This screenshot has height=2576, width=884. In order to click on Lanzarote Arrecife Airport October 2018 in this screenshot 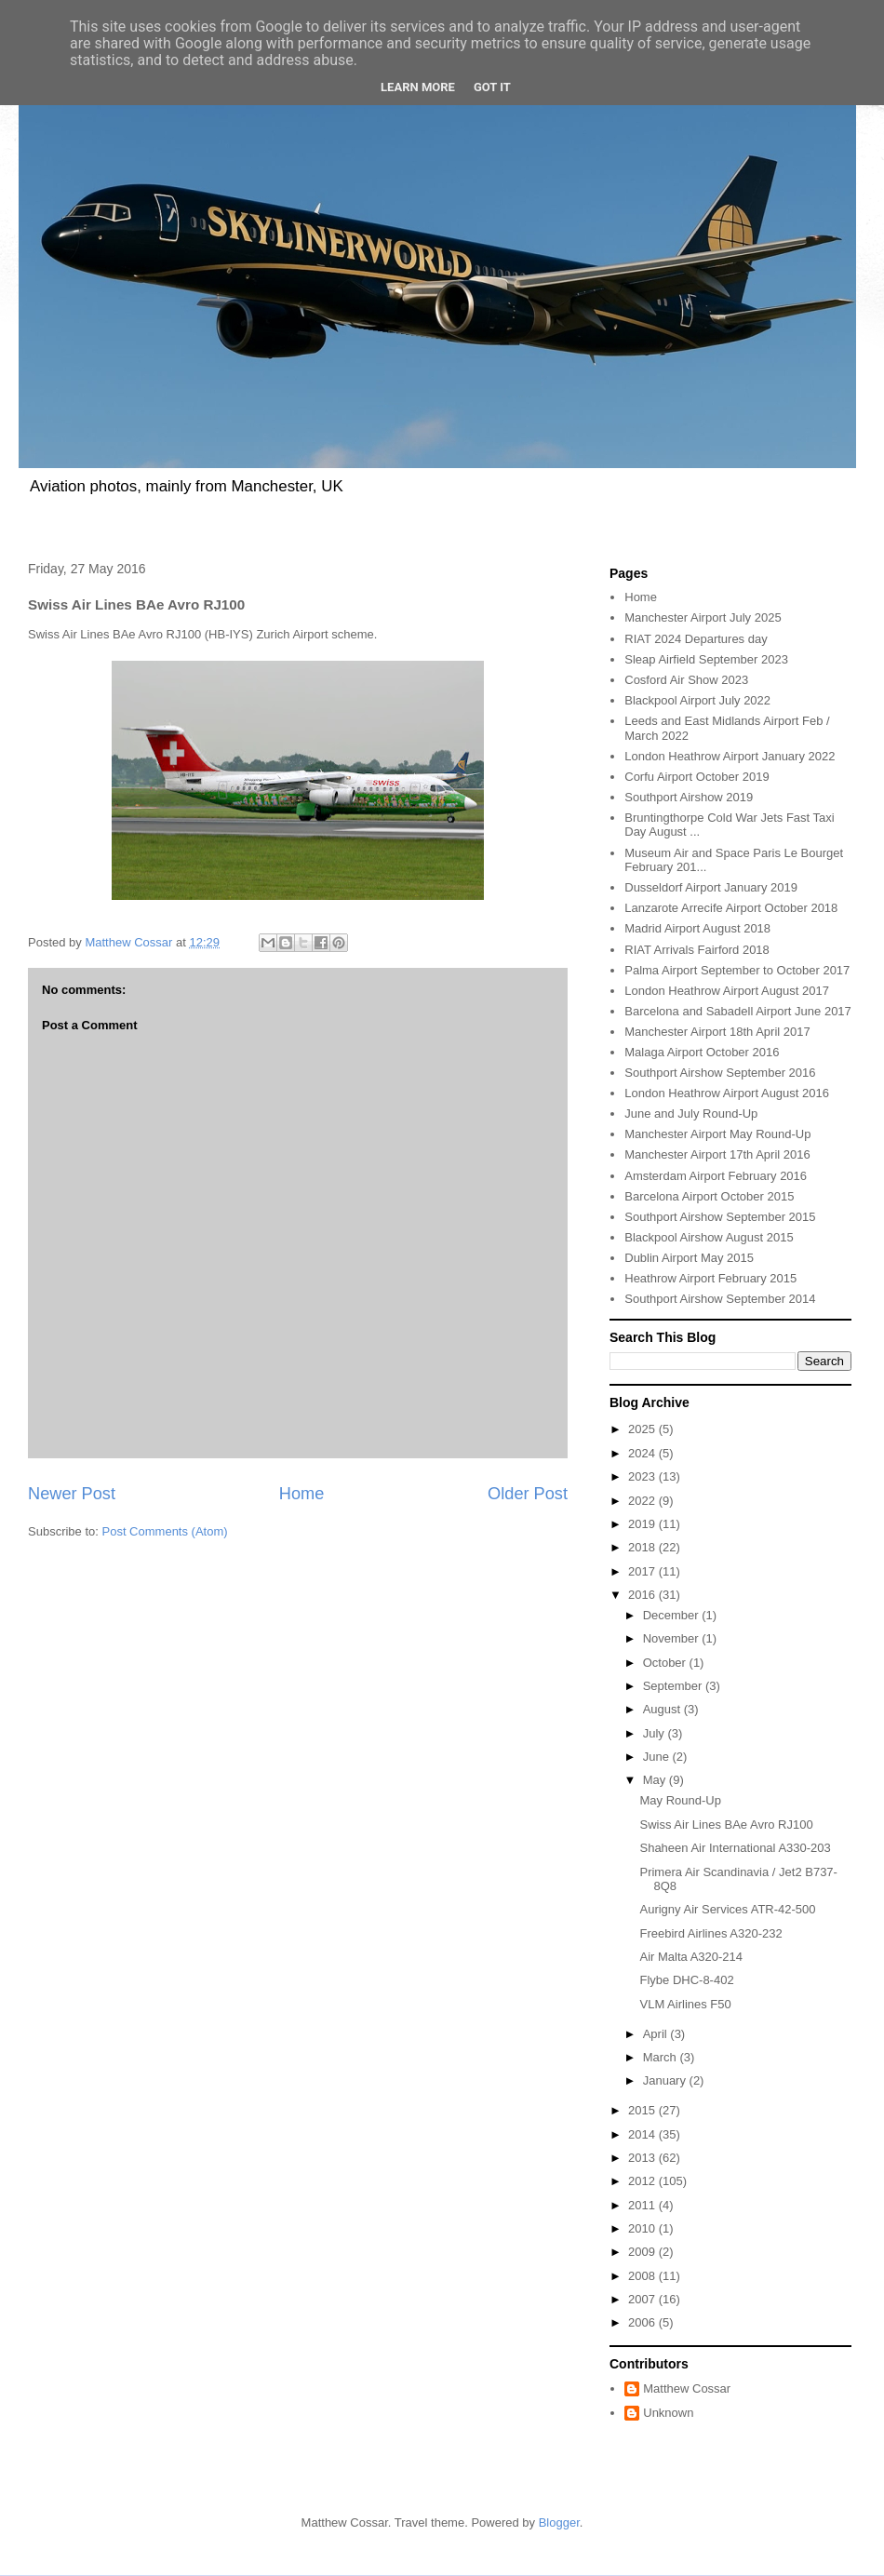, I will do `click(730, 908)`.